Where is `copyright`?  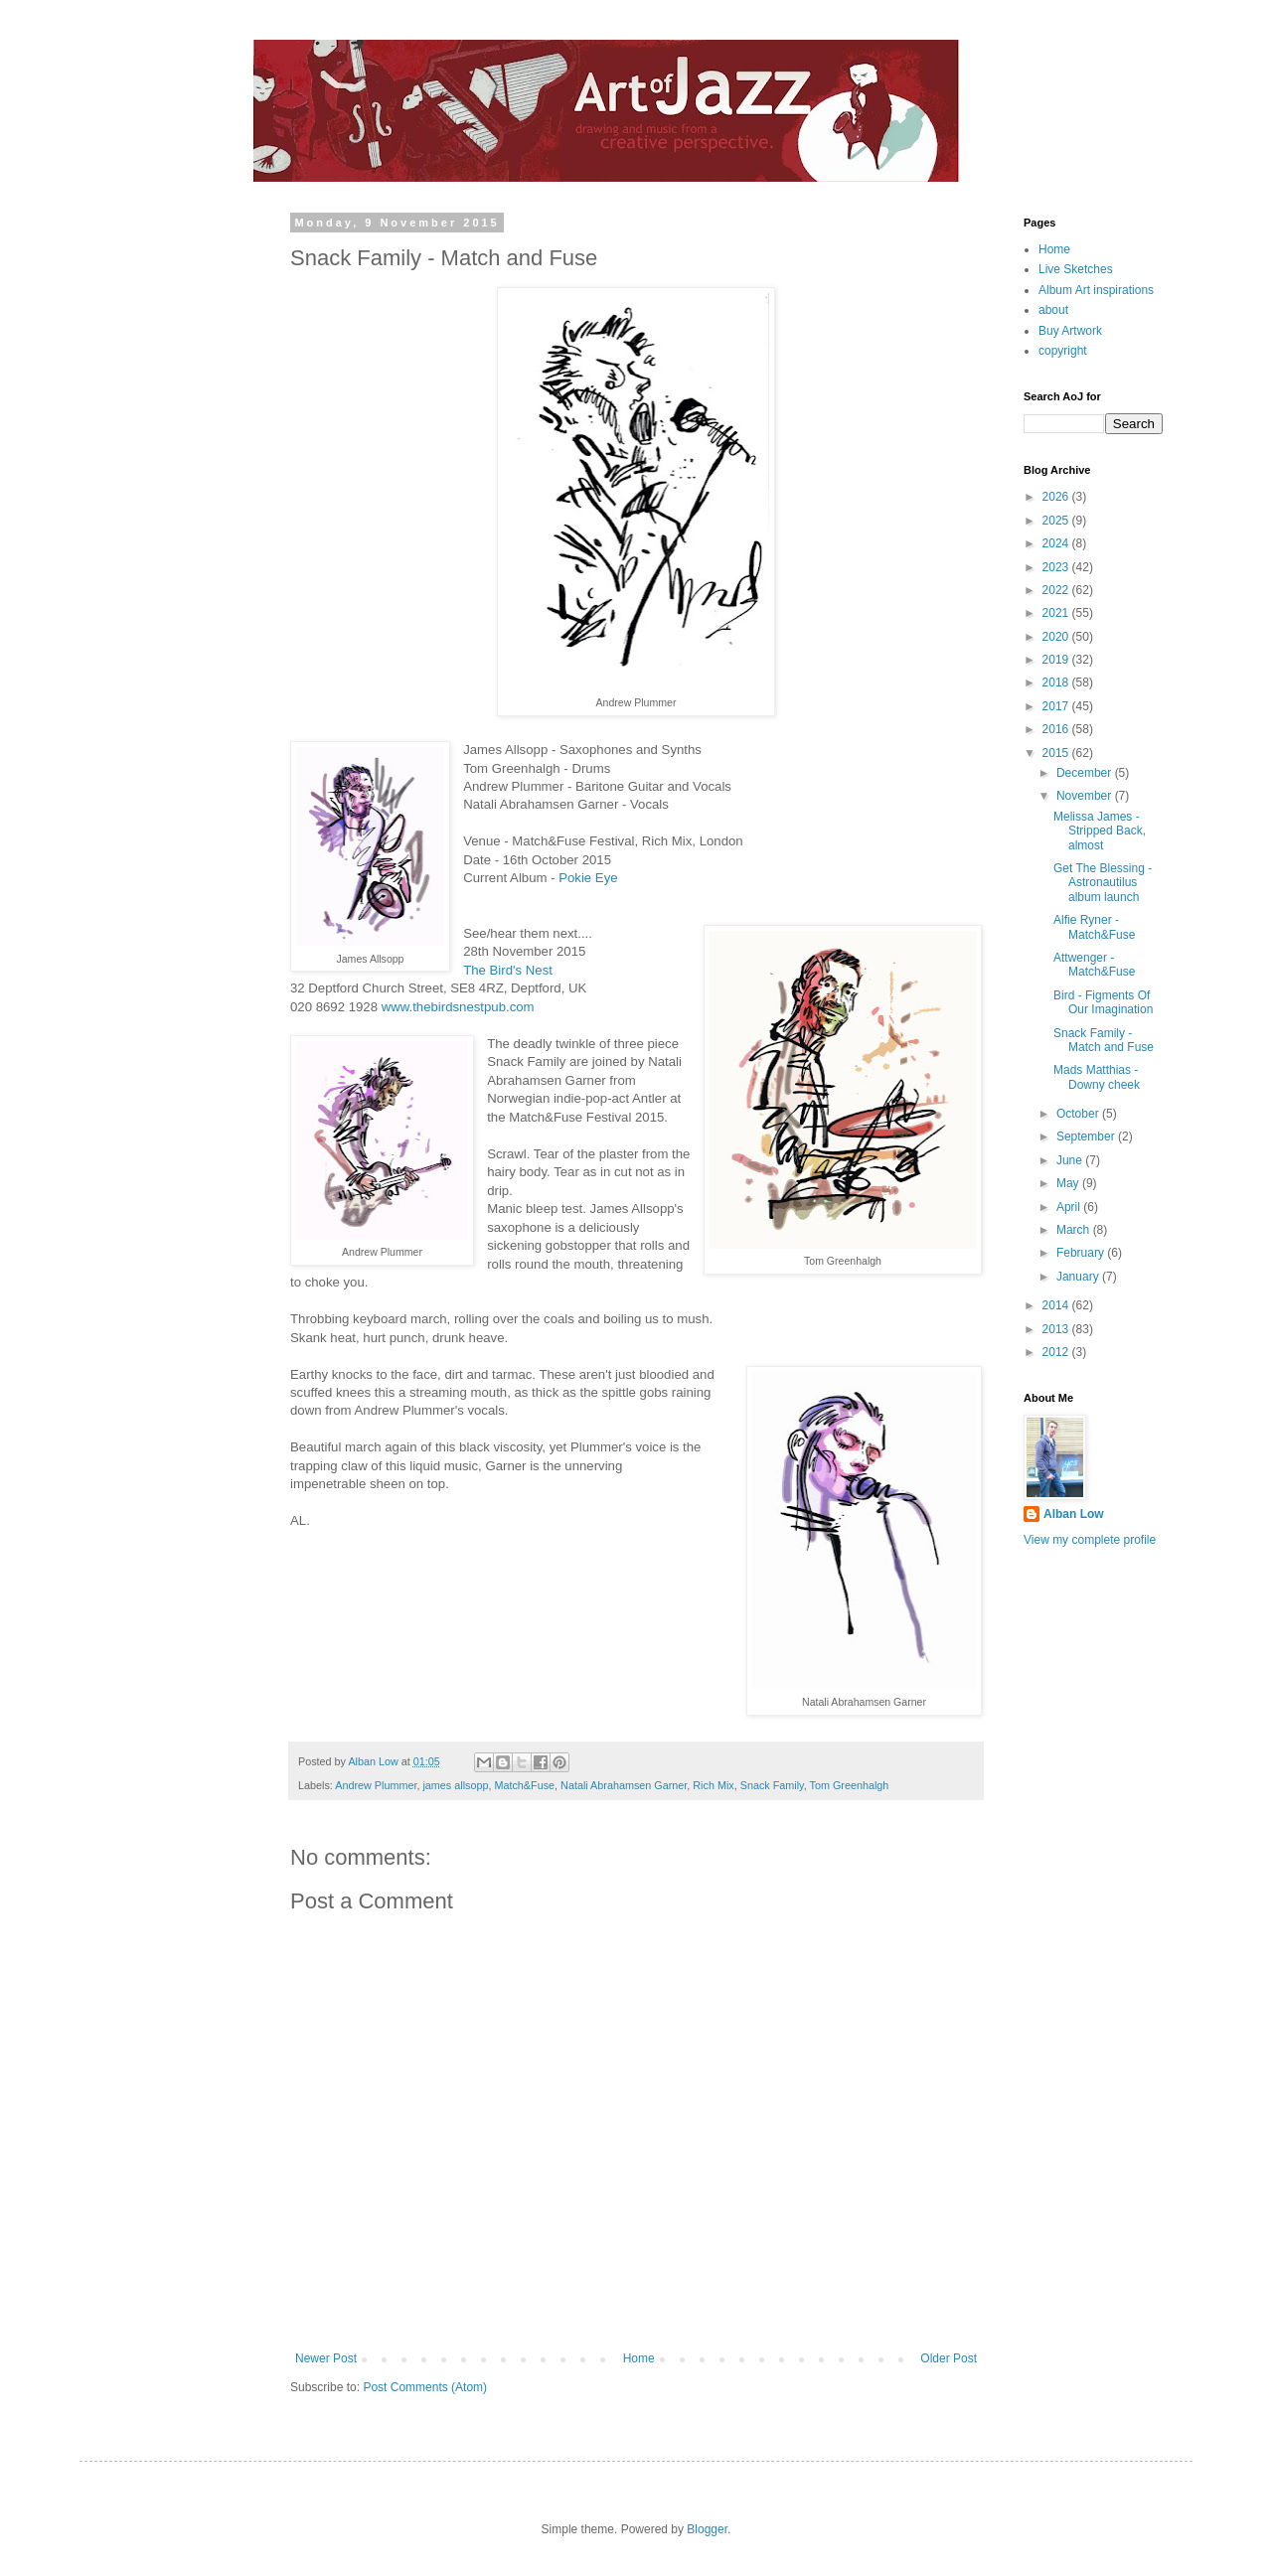
copyright is located at coordinates (1062, 351).